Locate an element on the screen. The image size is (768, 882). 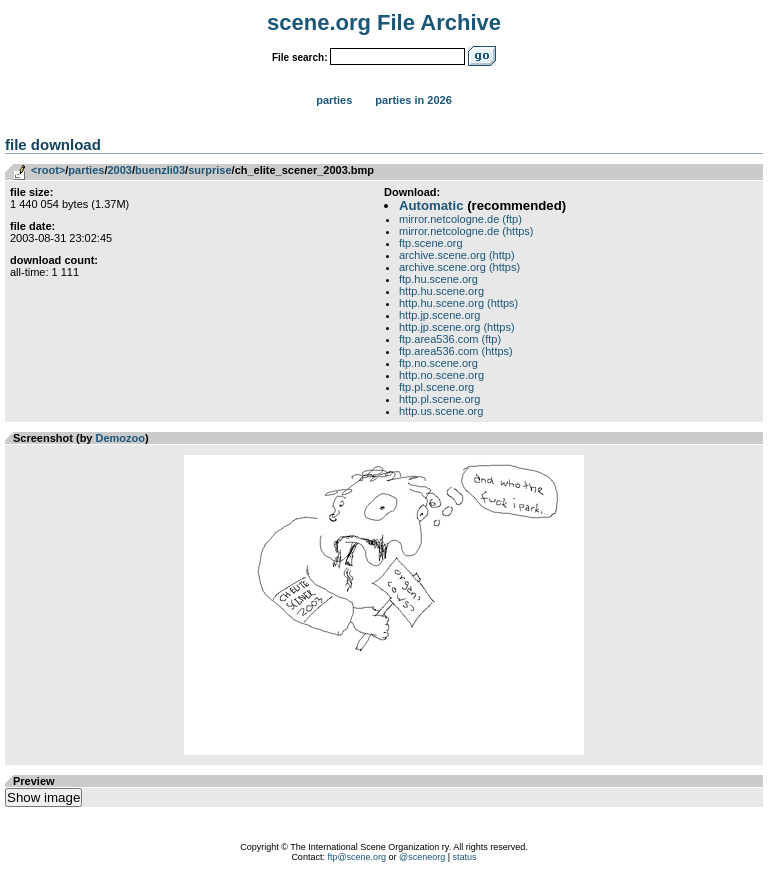
http.hu.scene.org (https) is located at coordinates (458, 303).